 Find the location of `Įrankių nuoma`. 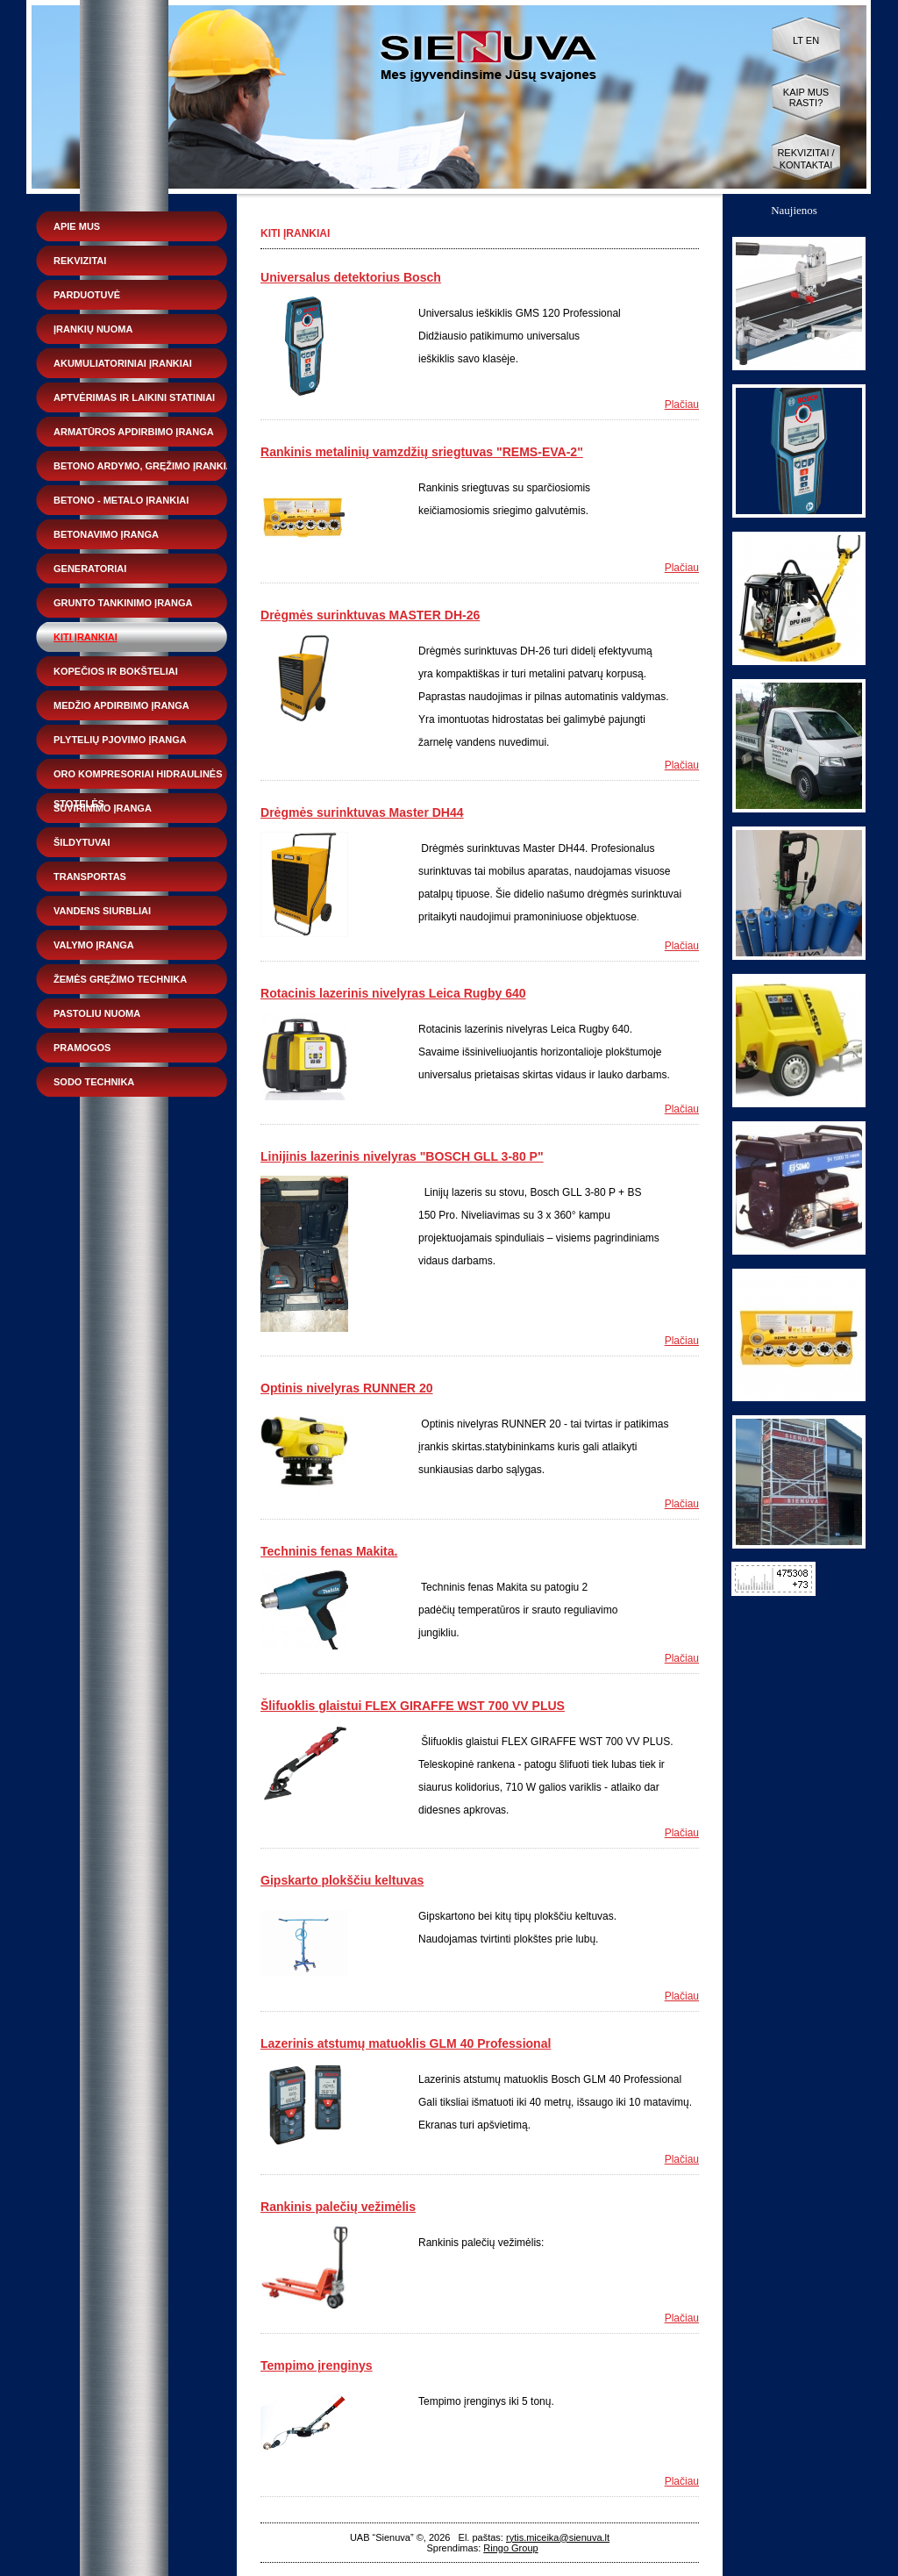

Įrankių nuoma is located at coordinates (92, 329).